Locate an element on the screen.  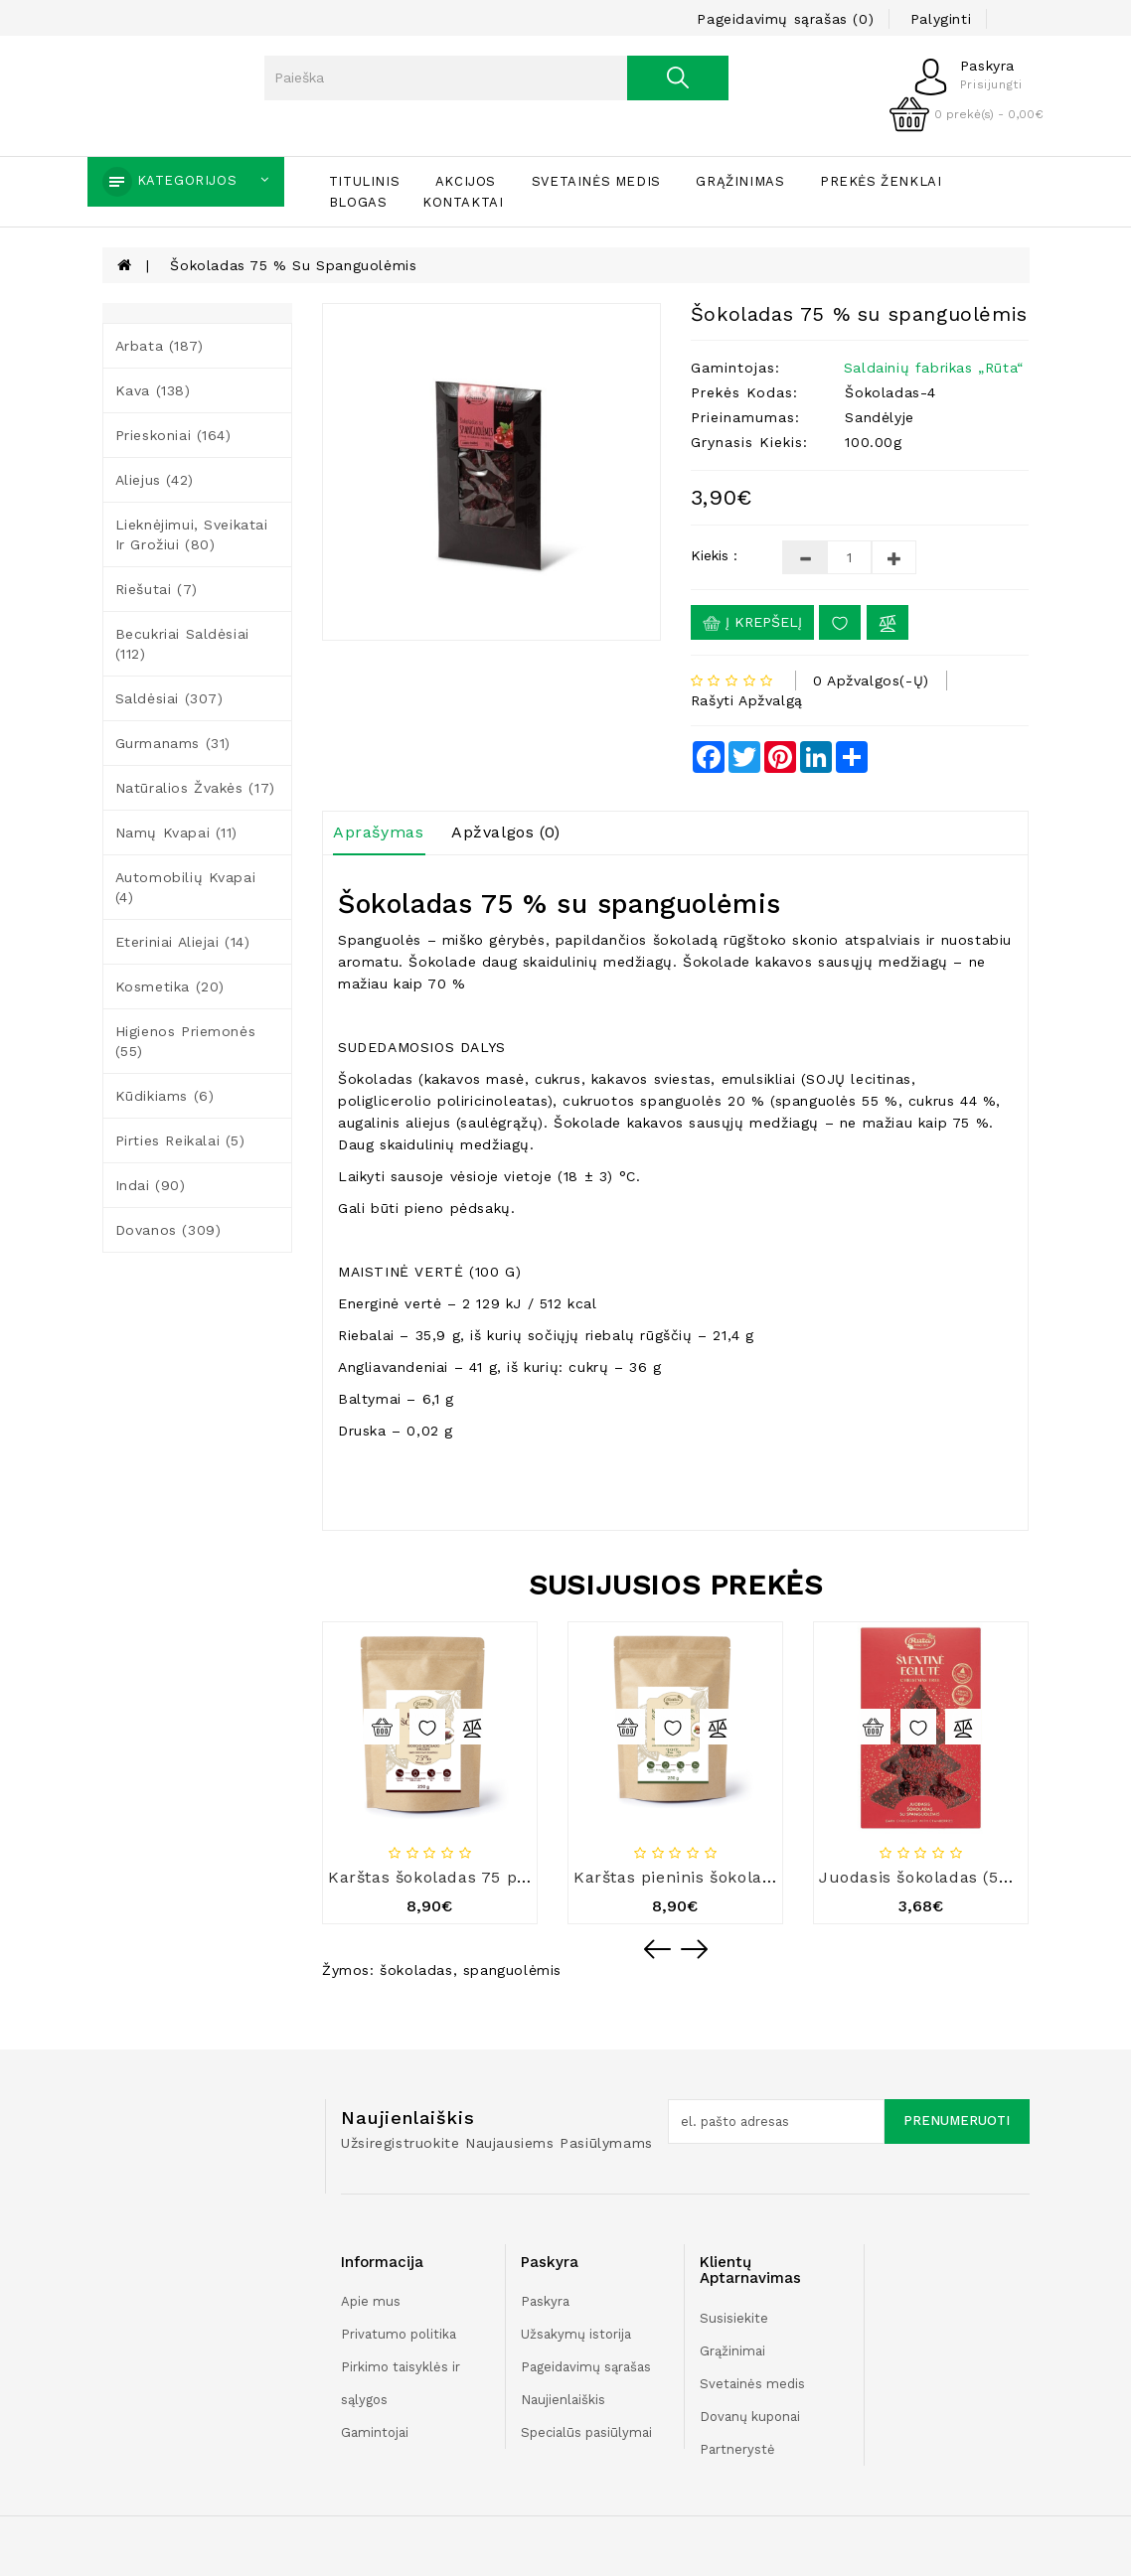
Susisiekite is located at coordinates (734, 2318).